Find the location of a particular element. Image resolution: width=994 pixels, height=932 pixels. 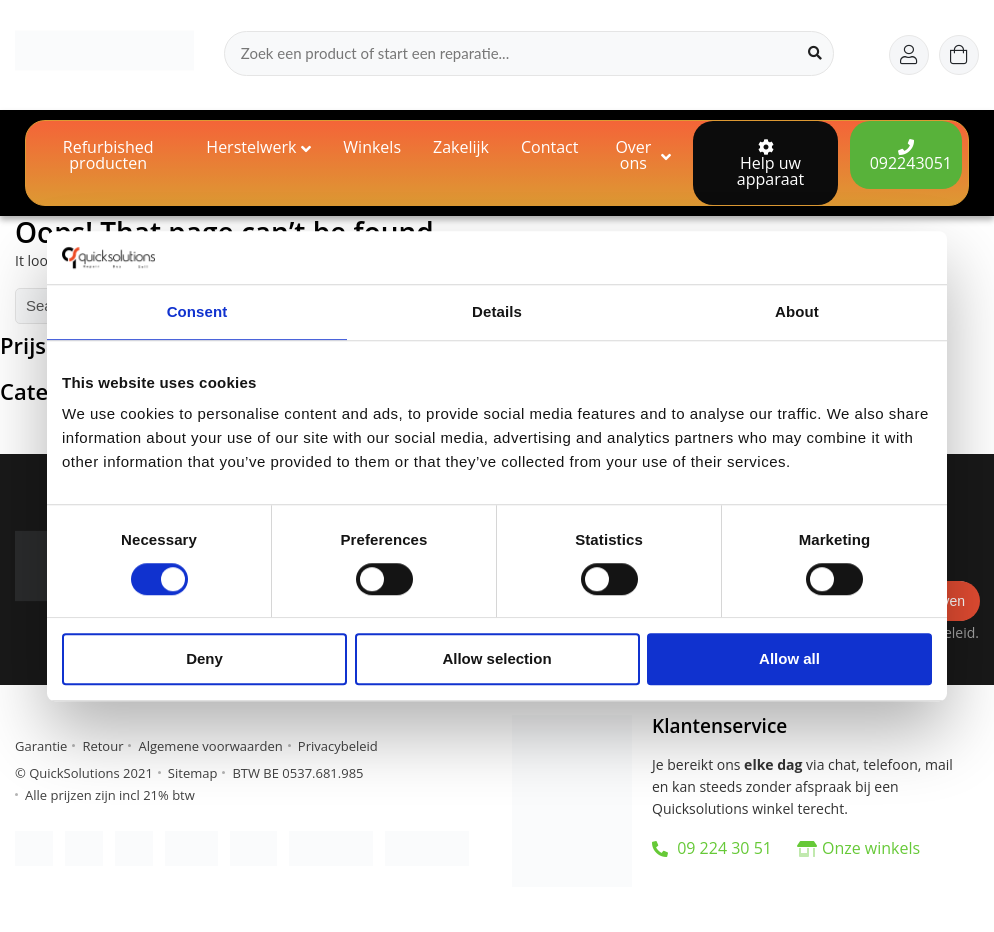

Allow all is located at coordinates (789, 659).